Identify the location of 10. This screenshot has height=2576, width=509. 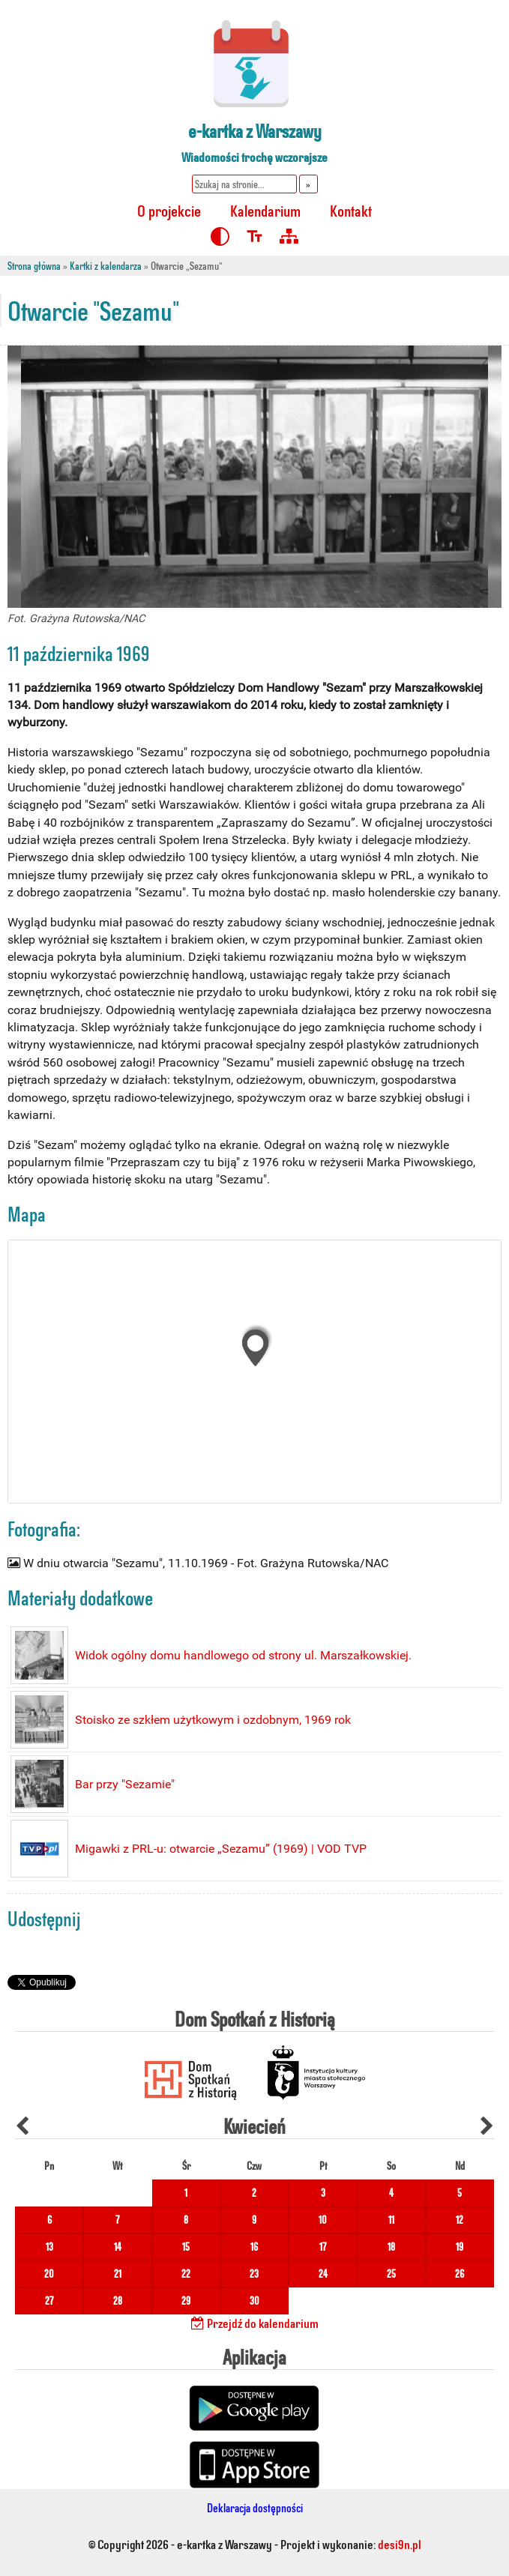
(323, 2219).